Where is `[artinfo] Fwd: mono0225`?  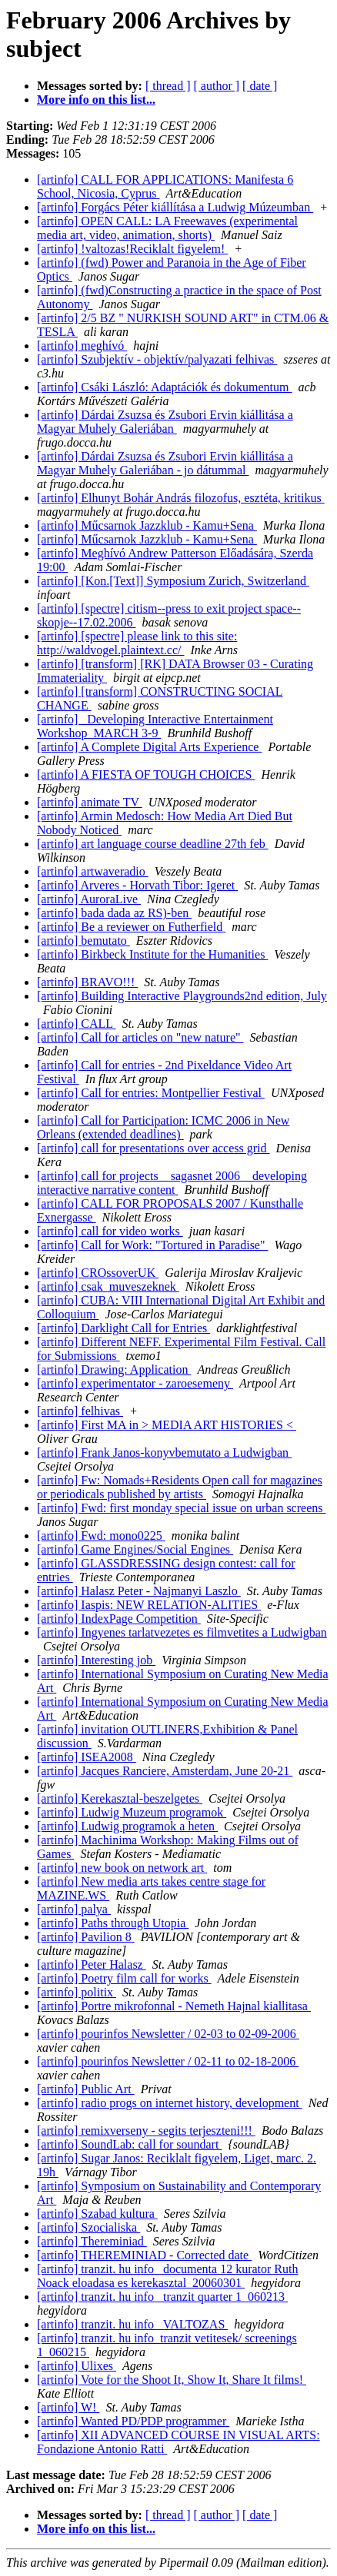
[artinfo] Fwd: mono0225 is located at coordinates (101, 1535).